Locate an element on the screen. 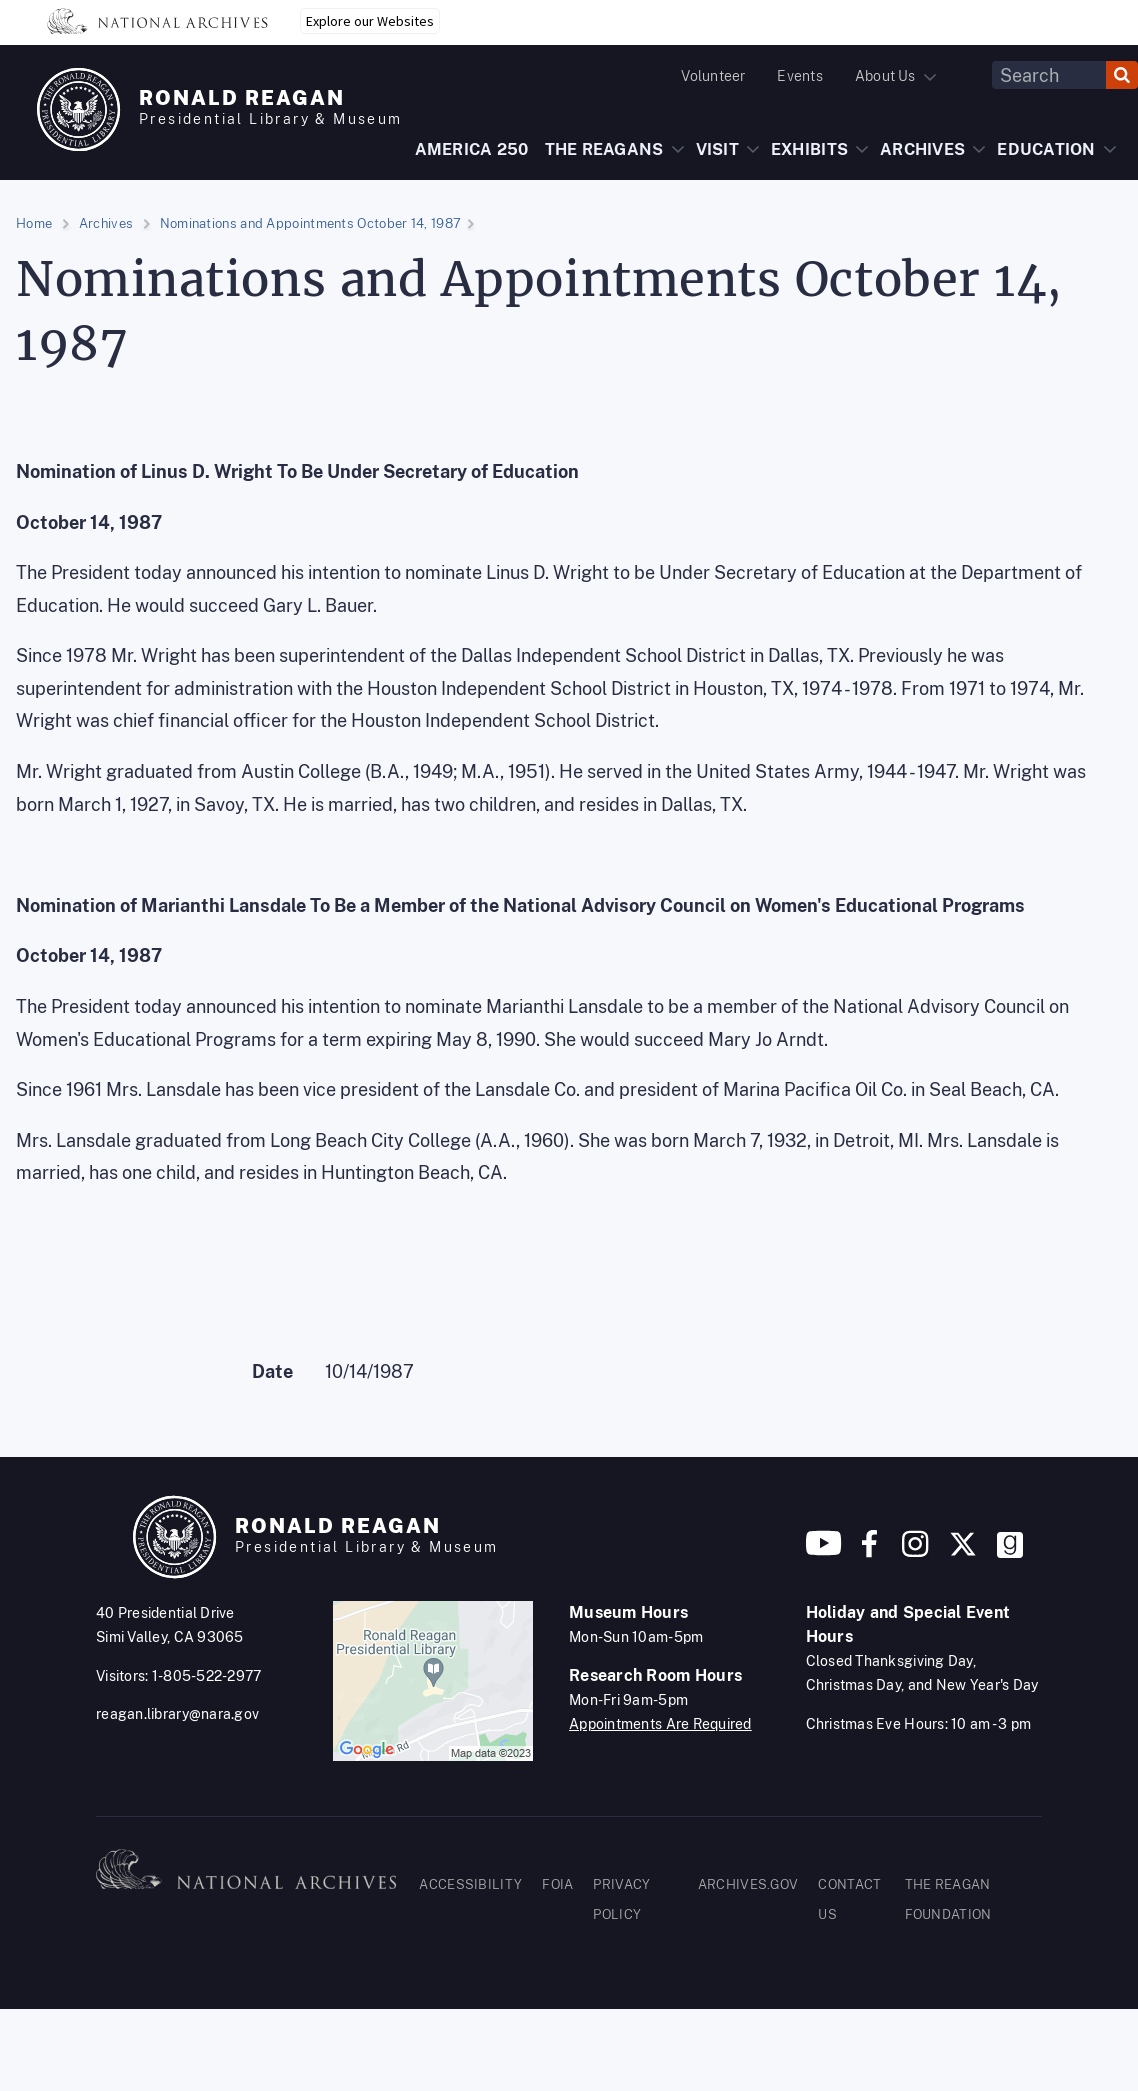  ARCHIVES.GOV is located at coordinates (748, 1884).